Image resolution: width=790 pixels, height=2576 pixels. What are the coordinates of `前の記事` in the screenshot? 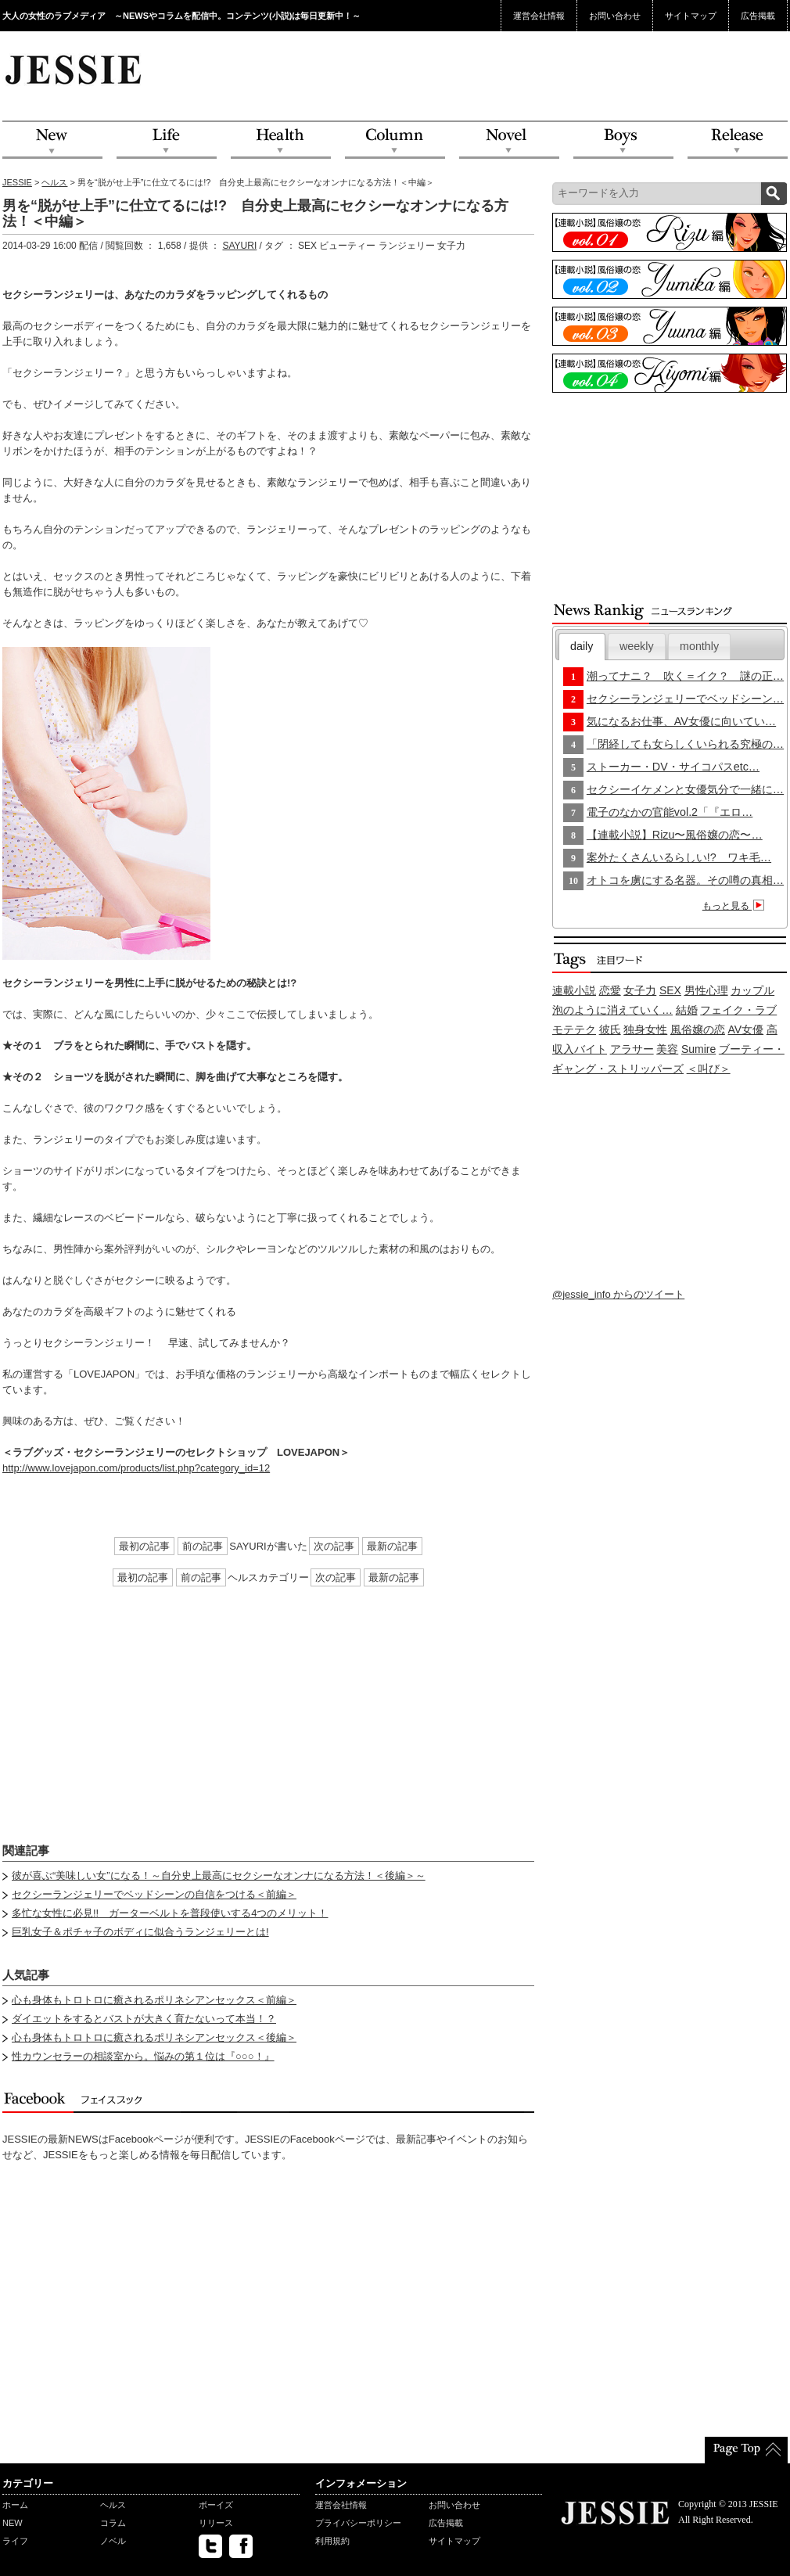 It's located at (202, 1546).